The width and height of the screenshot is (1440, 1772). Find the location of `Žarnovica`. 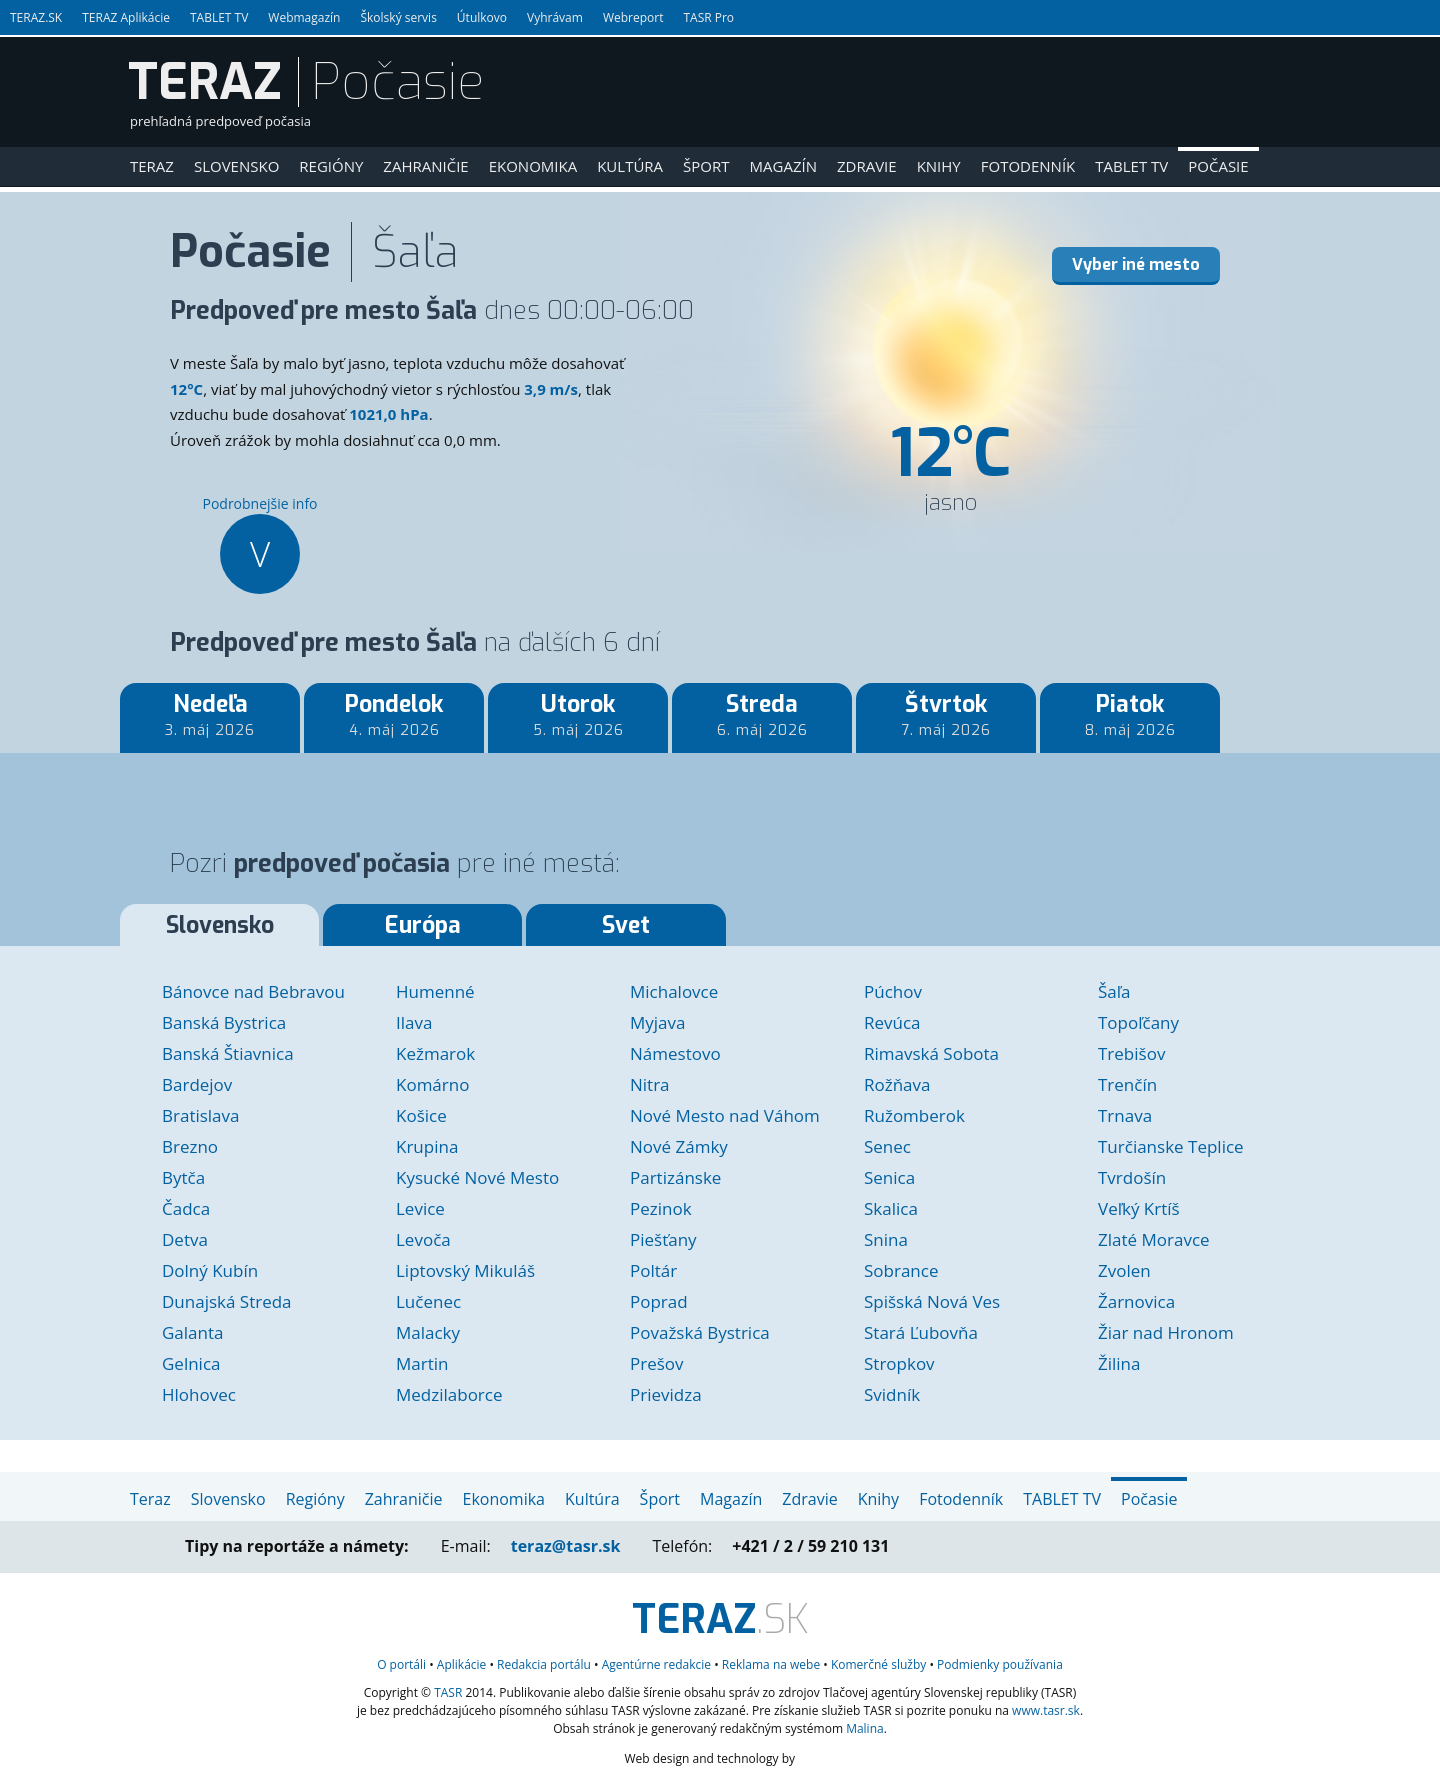

Žarnovica is located at coordinates (1136, 1301).